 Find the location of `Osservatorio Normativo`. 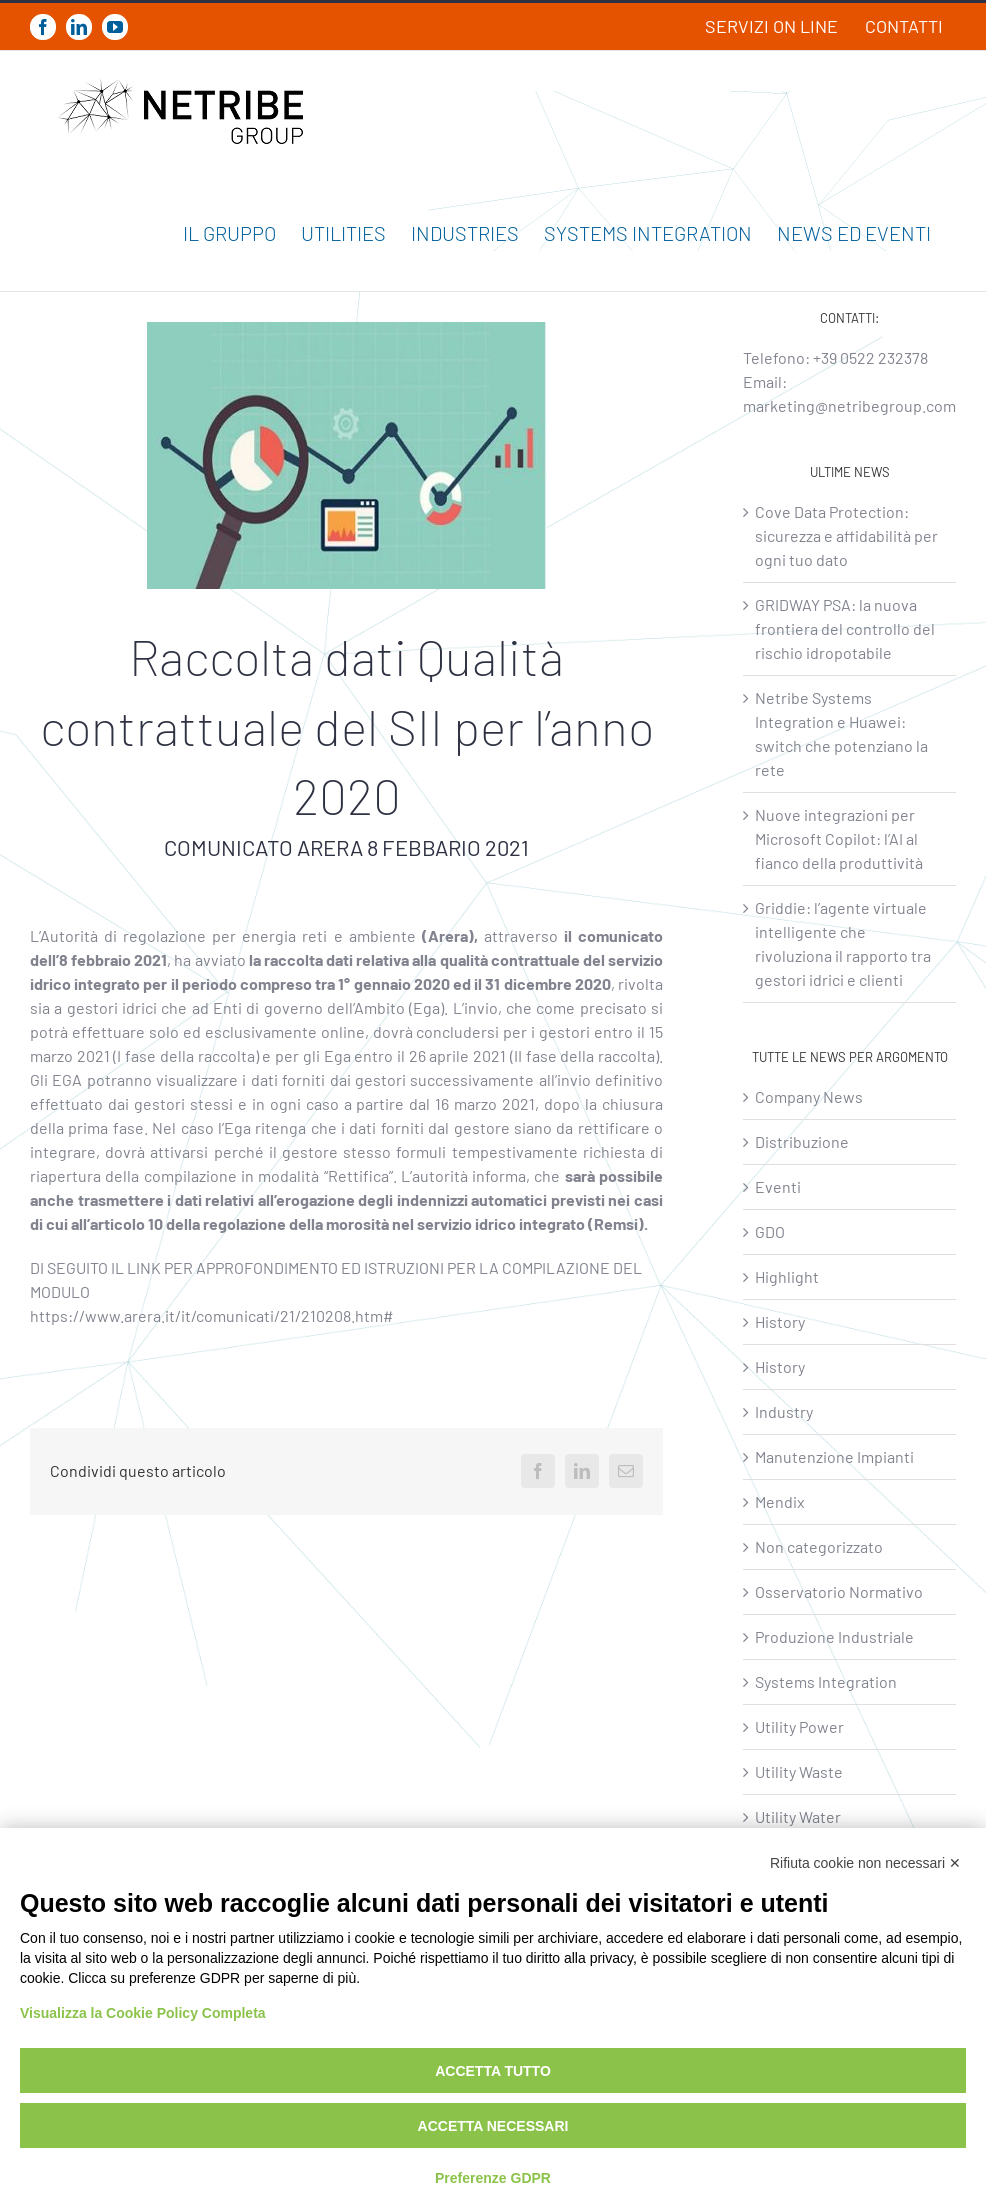

Osservatorio Normativo is located at coordinates (839, 1591).